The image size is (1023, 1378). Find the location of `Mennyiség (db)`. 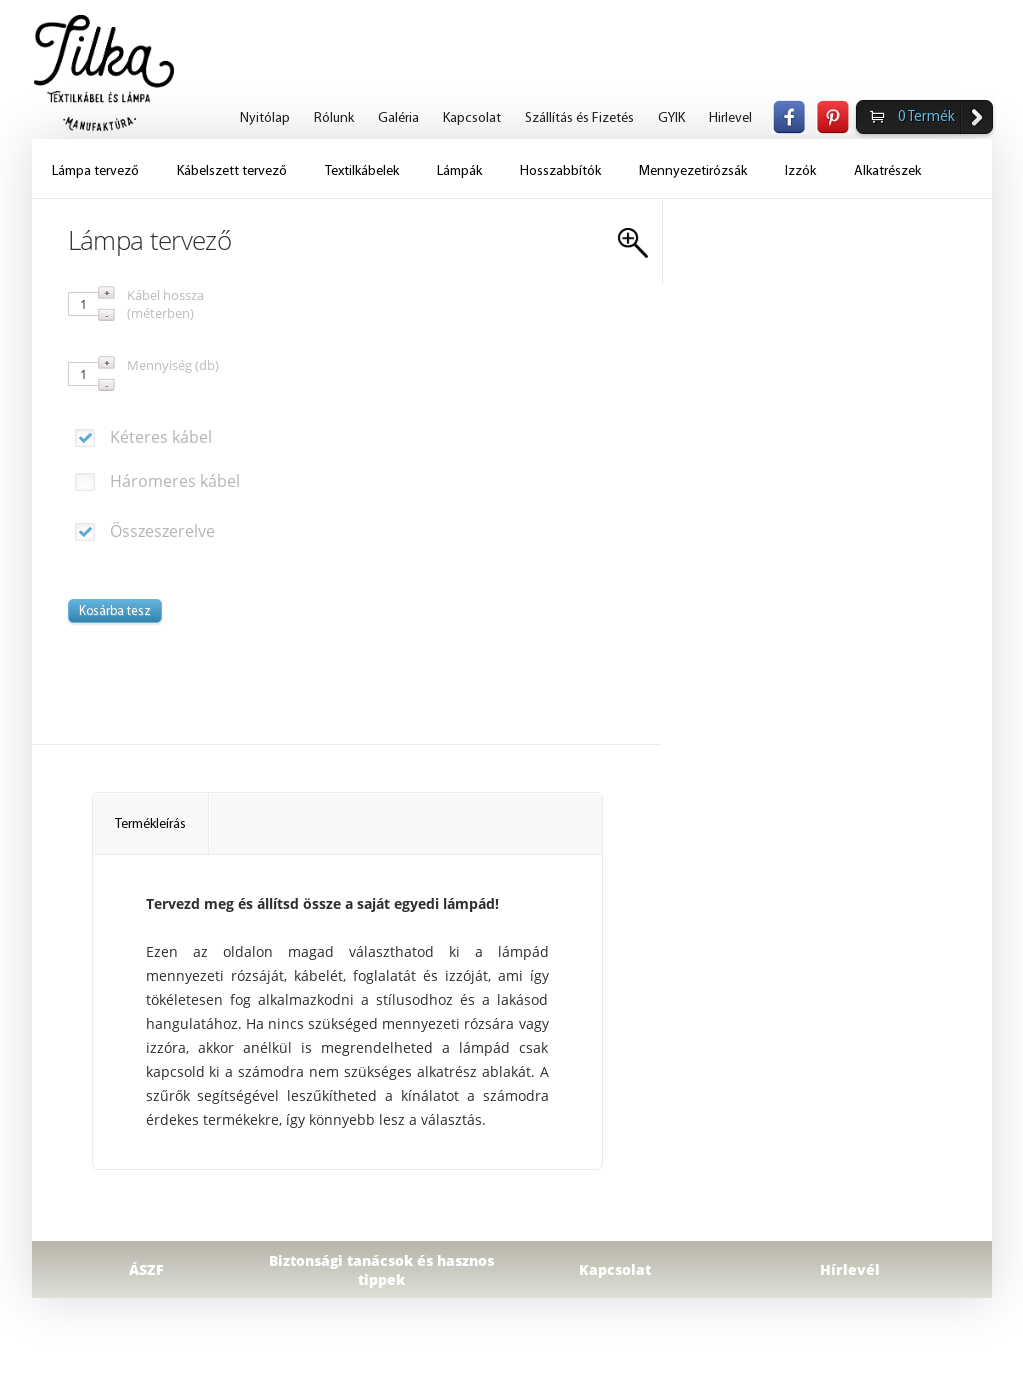

Mennyiség (db) is located at coordinates (173, 365).